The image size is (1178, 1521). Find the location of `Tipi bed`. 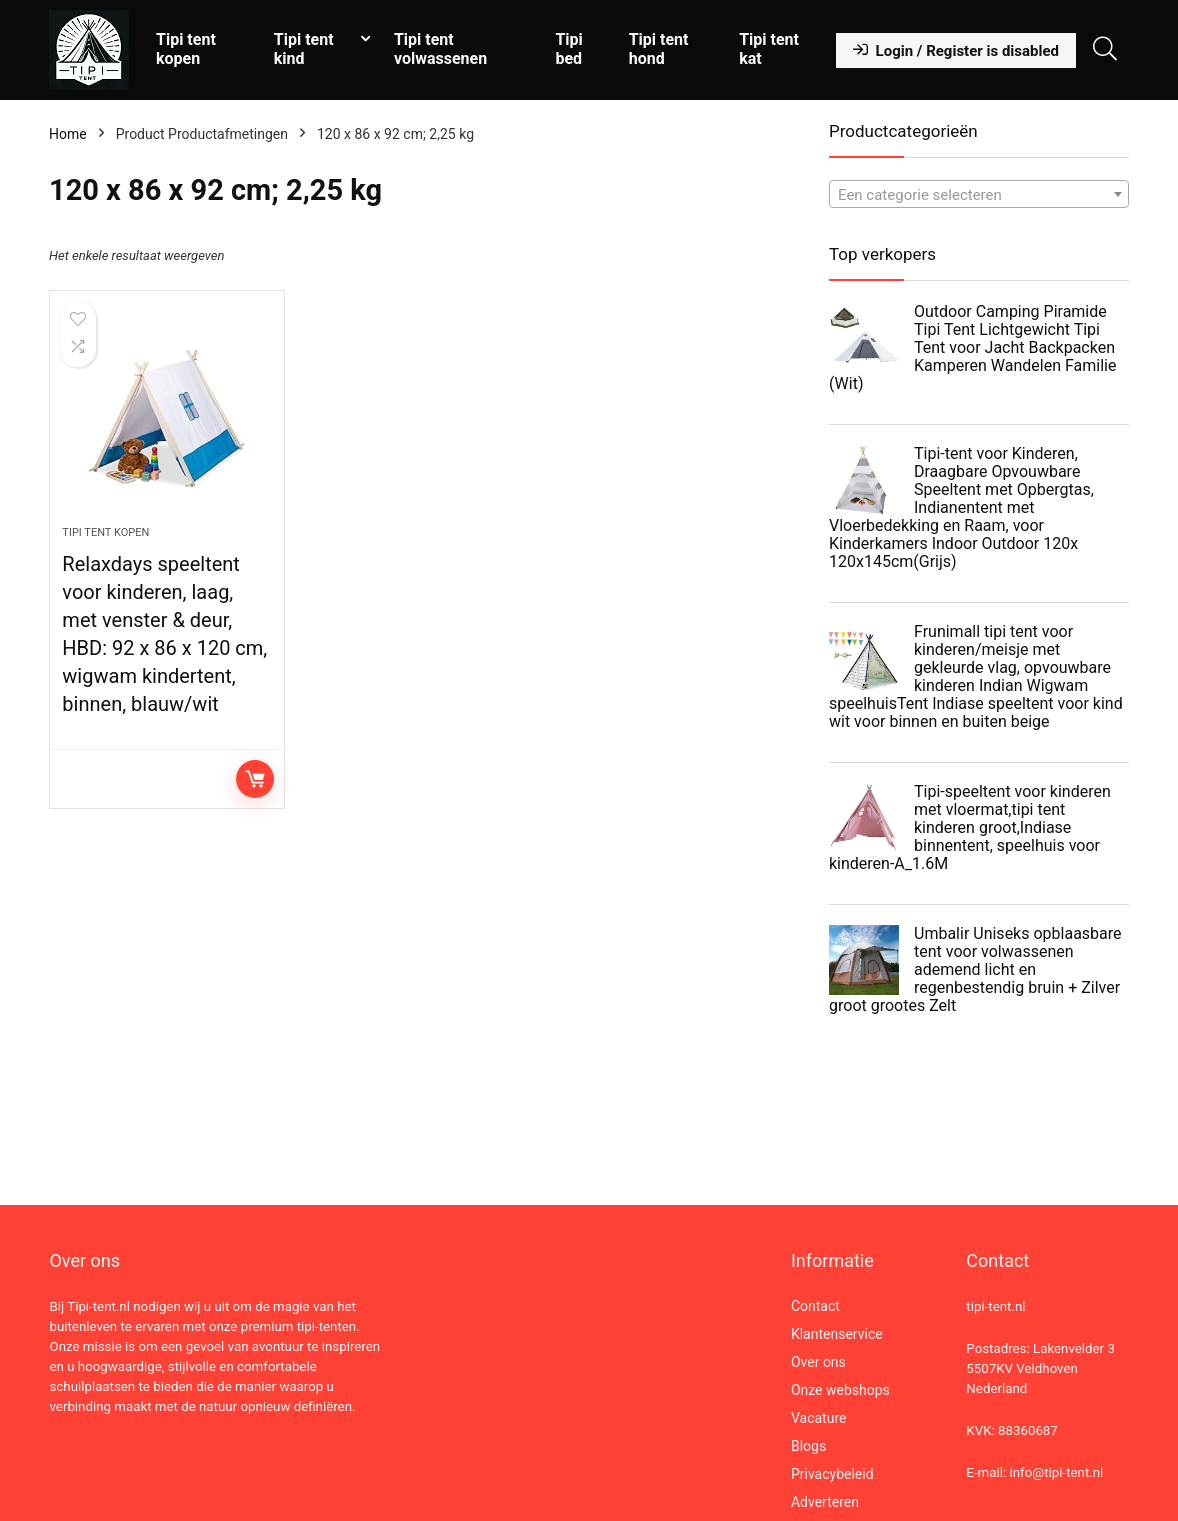

Tipi bed is located at coordinates (568, 49).